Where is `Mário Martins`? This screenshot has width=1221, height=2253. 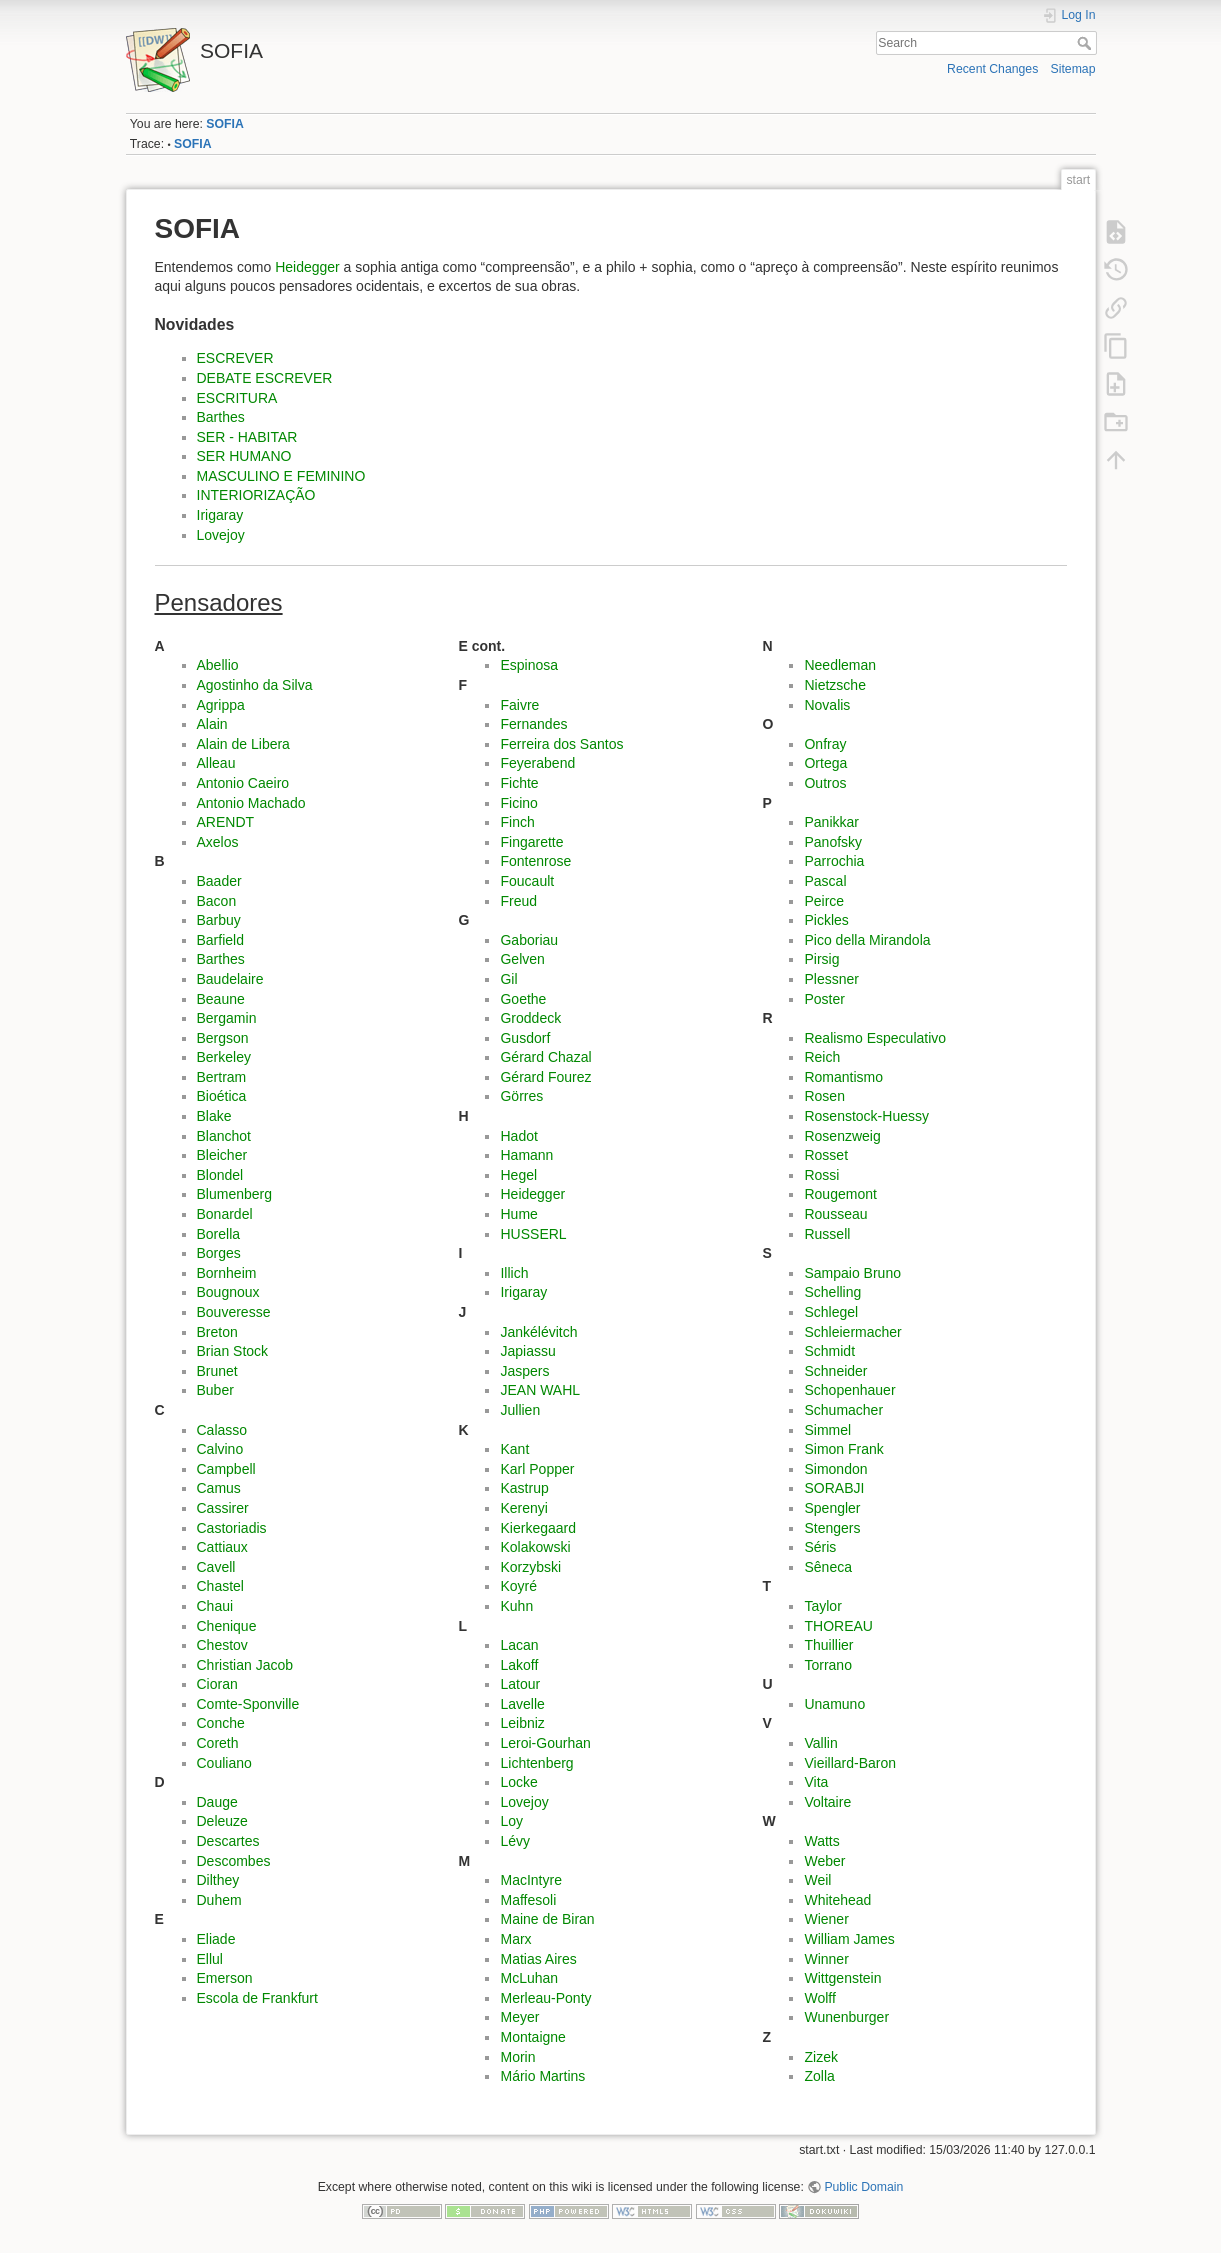 Mário Martins is located at coordinates (542, 2076).